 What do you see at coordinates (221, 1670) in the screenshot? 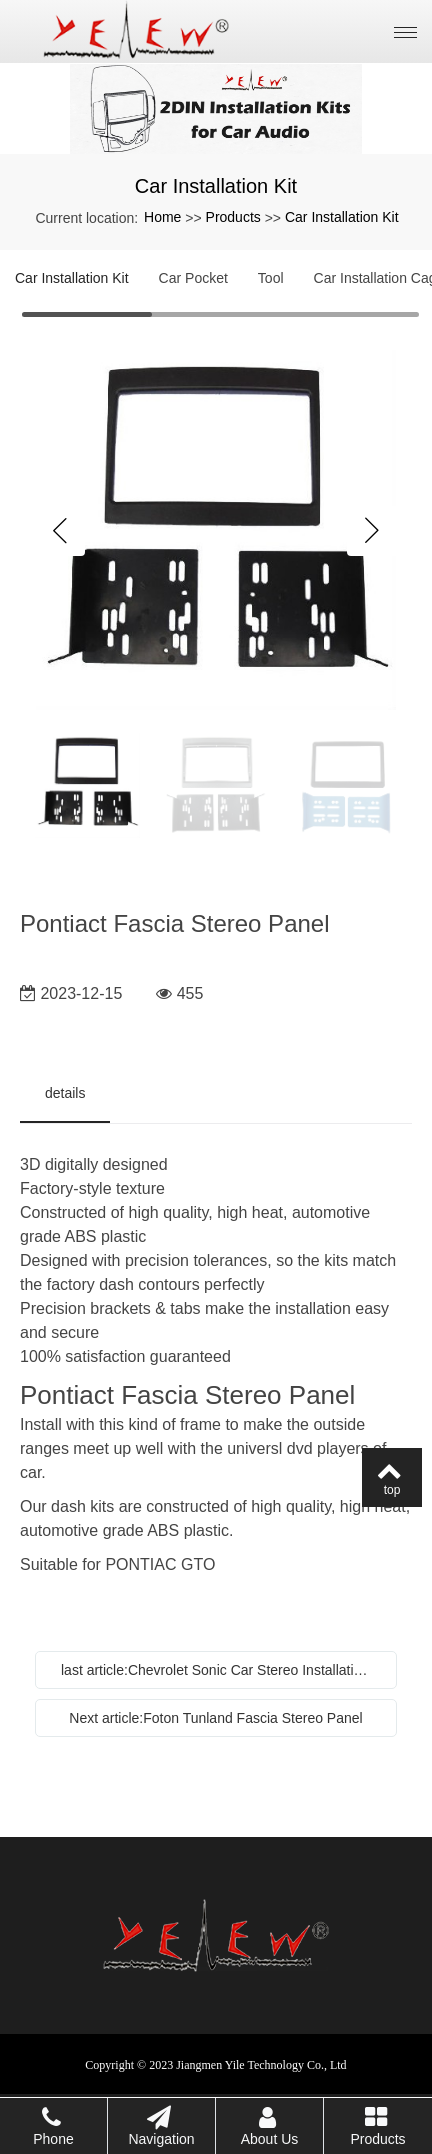
I see `last article:Chevrolet Sonic Car Stereo Installation Kit` at bounding box center [221, 1670].